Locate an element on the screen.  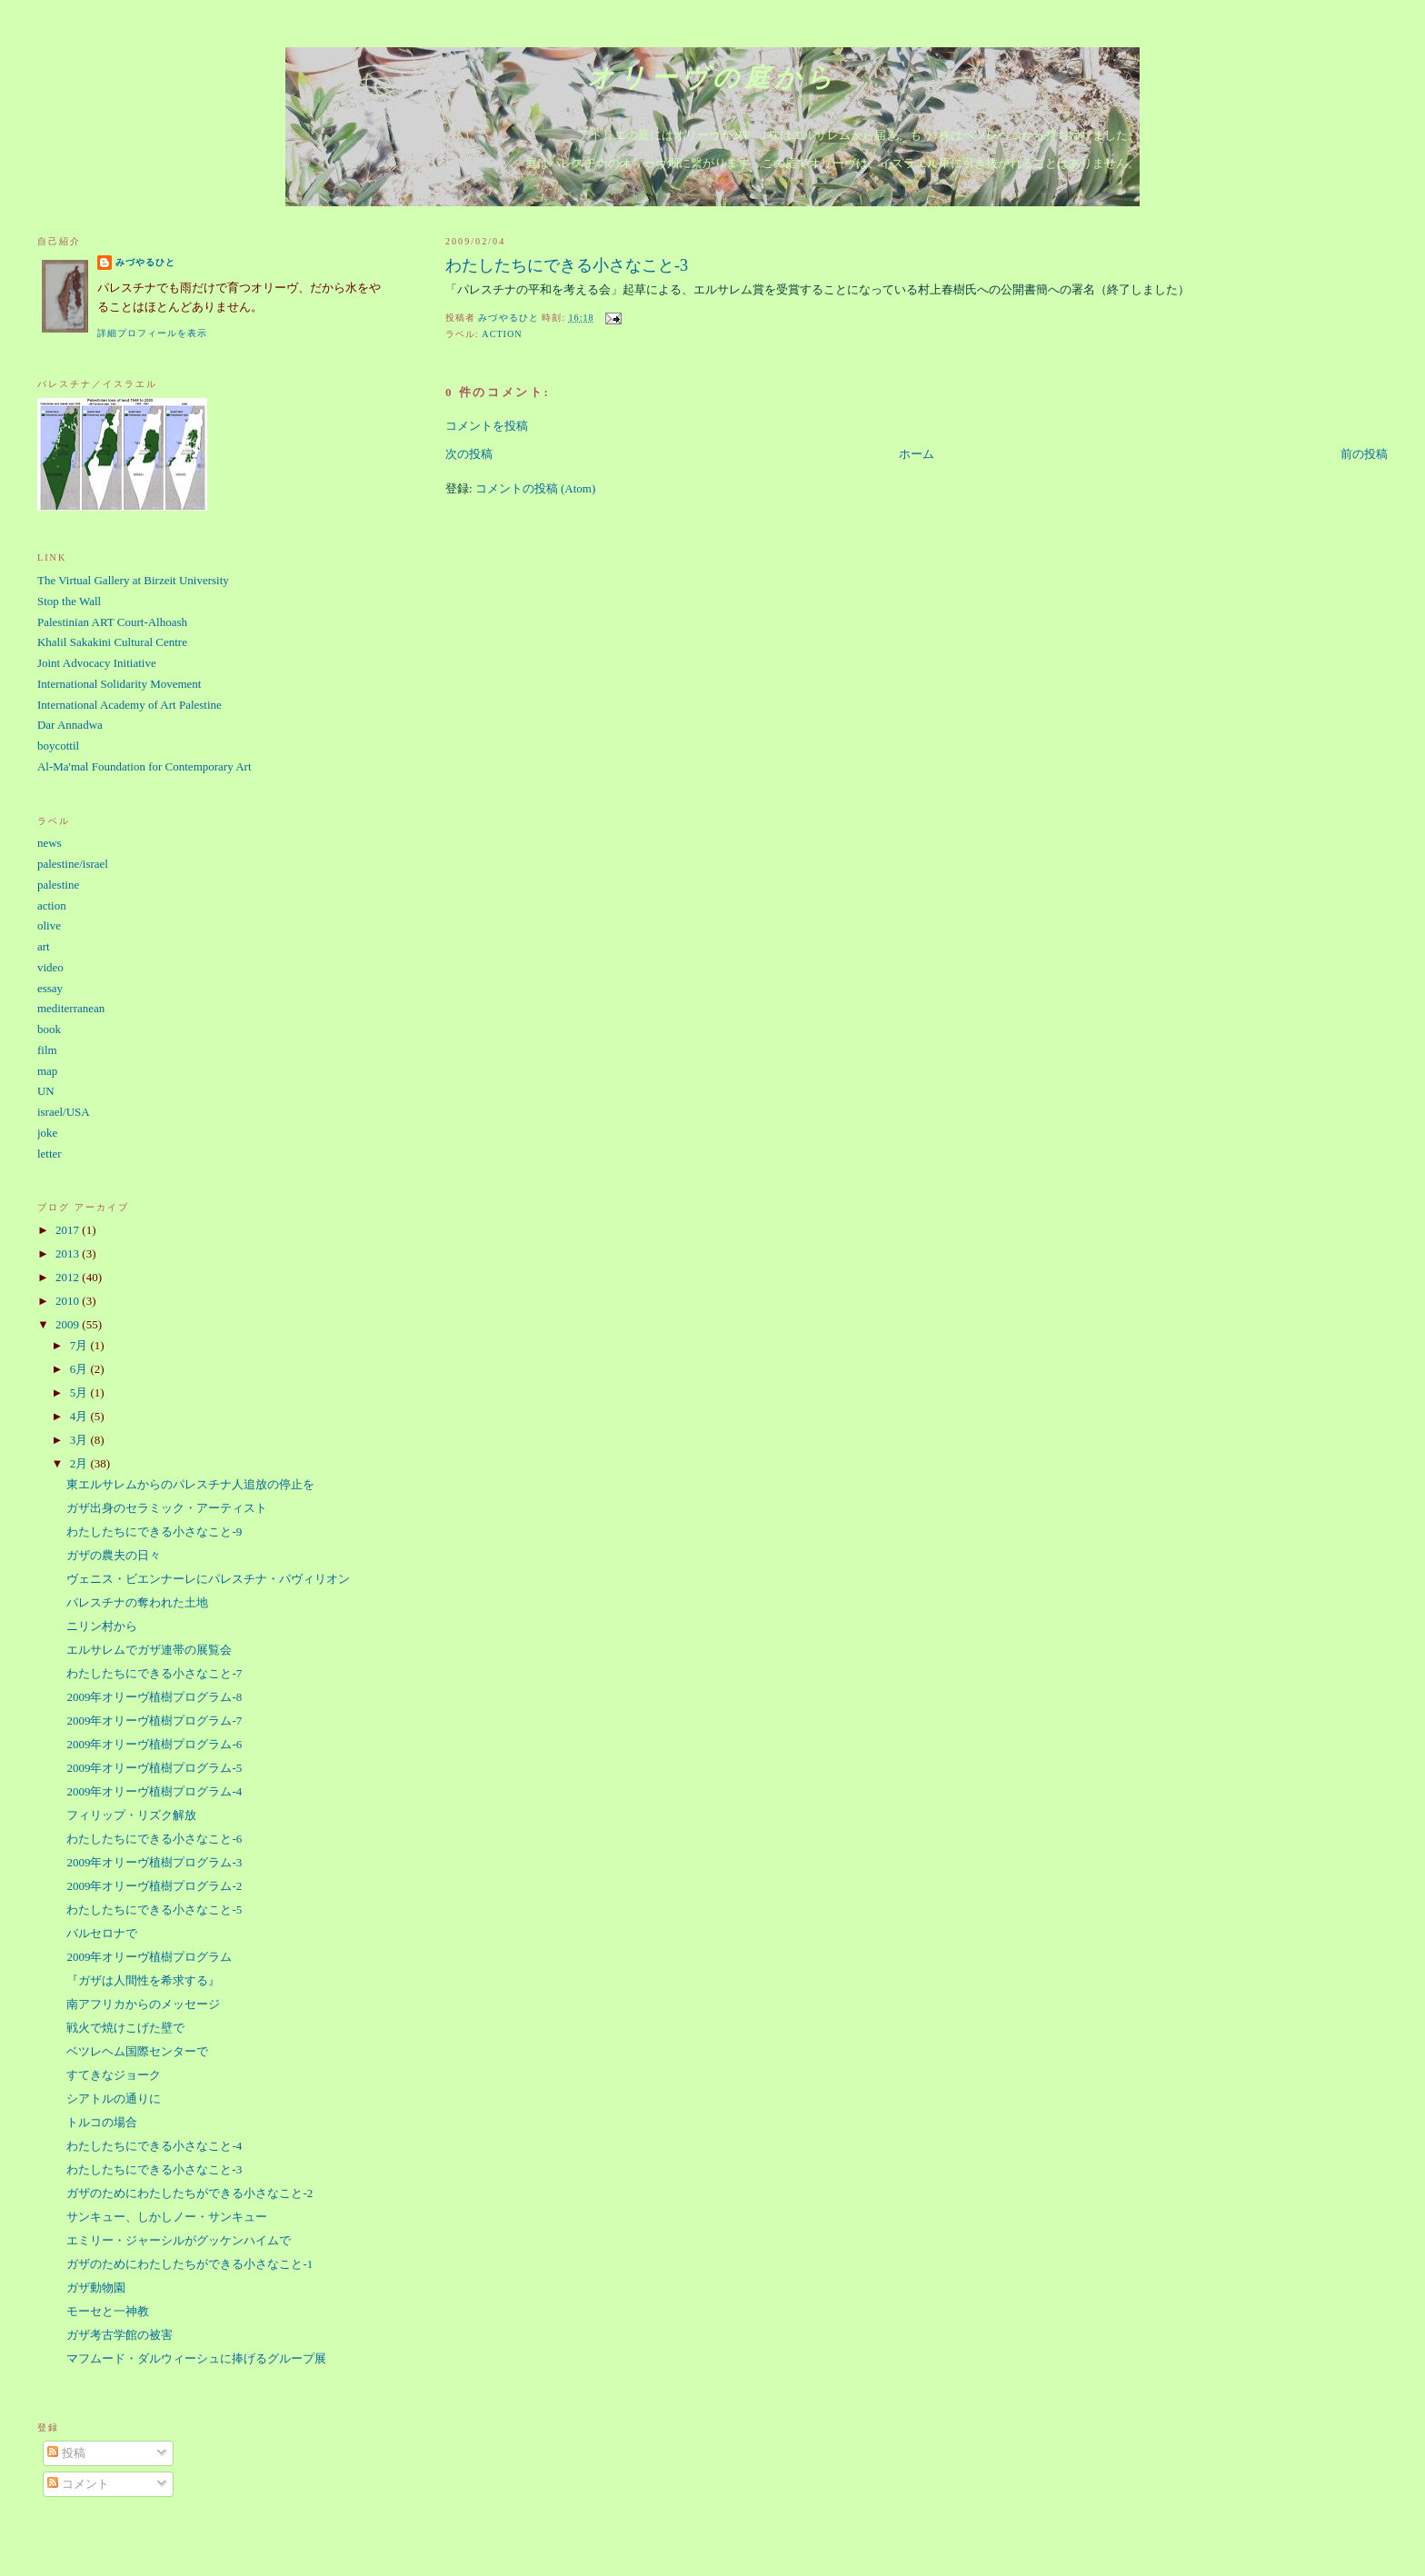
2017 is located at coordinates (68, 1230).